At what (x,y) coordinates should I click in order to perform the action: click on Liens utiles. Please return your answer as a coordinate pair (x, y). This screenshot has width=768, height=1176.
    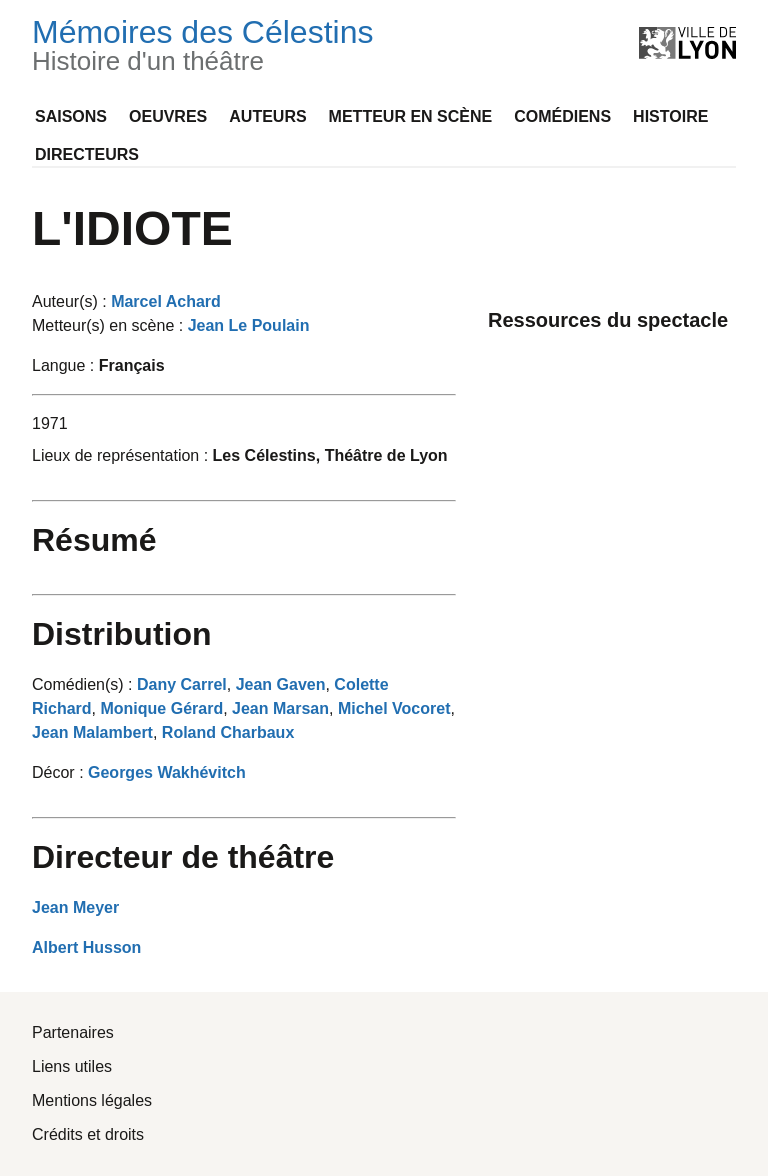
    Looking at the image, I should click on (72, 1066).